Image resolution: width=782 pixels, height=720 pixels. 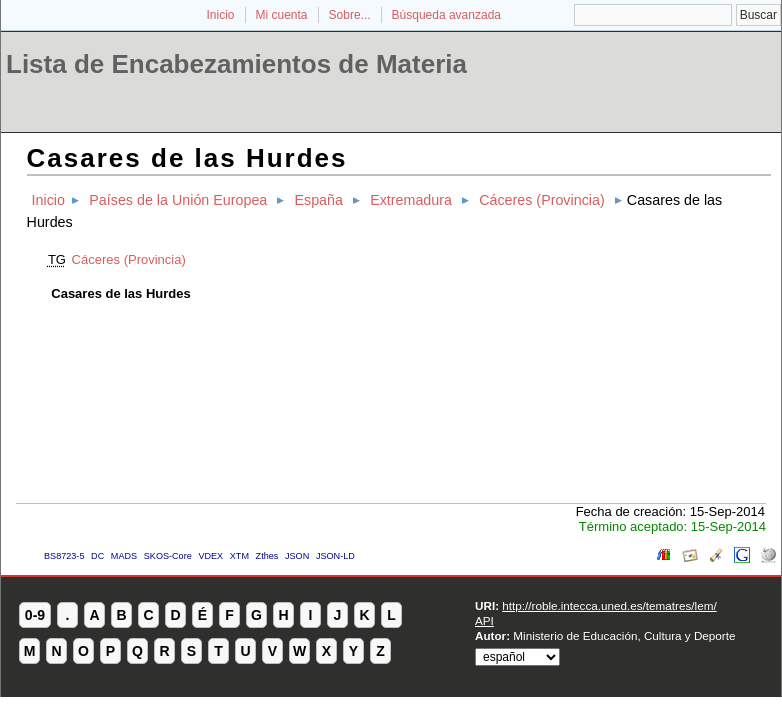 I want to click on España, so click(x=318, y=200).